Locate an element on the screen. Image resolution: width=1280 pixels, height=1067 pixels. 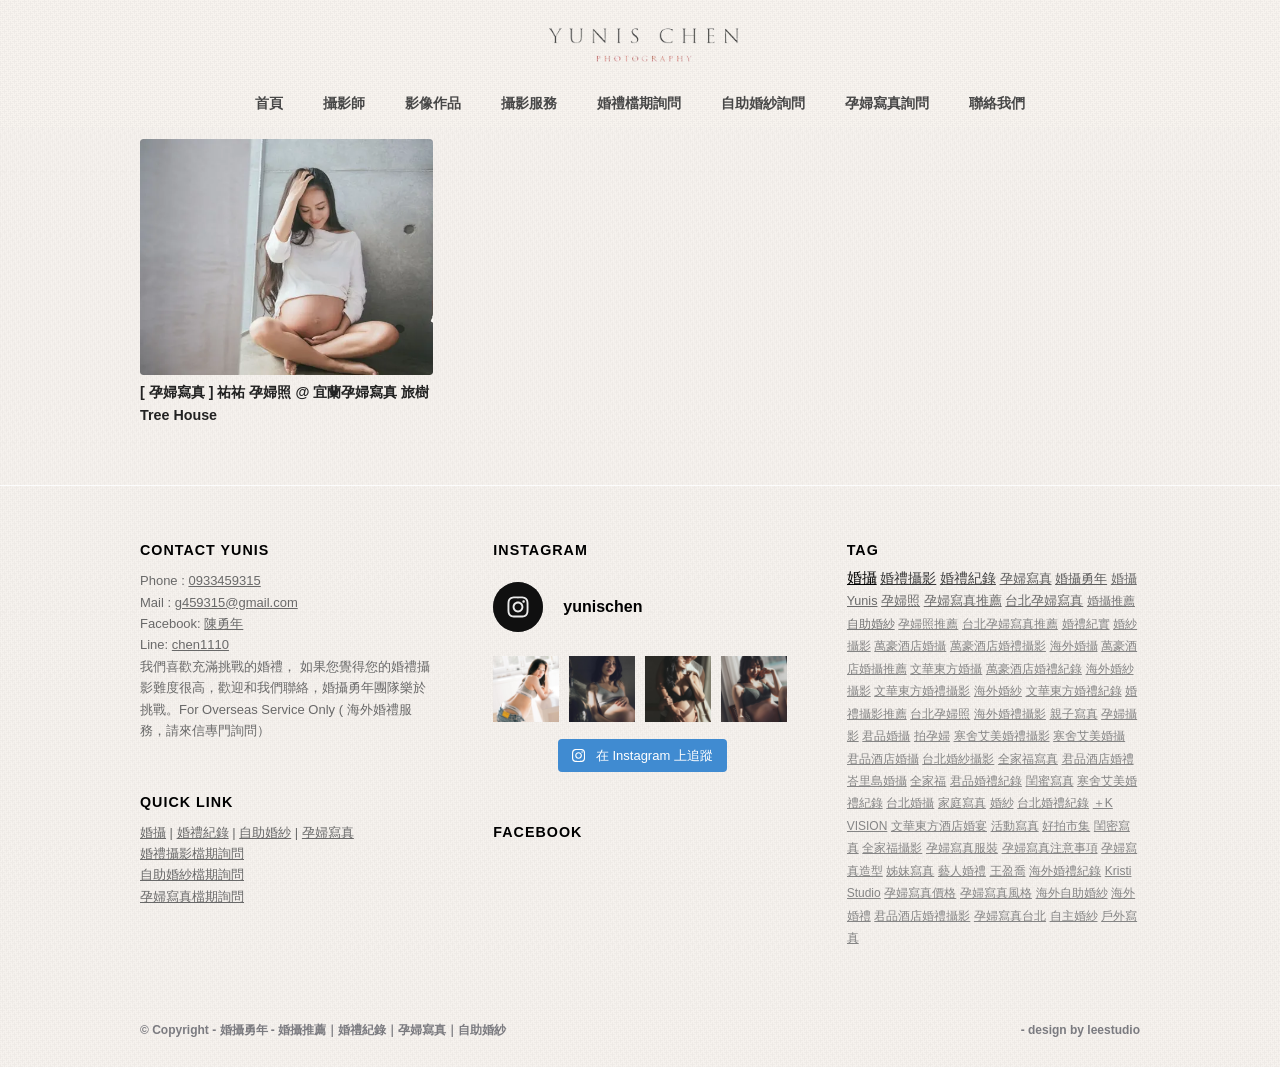
萬豪酒店婚攝 is located at coordinates (910, 646).